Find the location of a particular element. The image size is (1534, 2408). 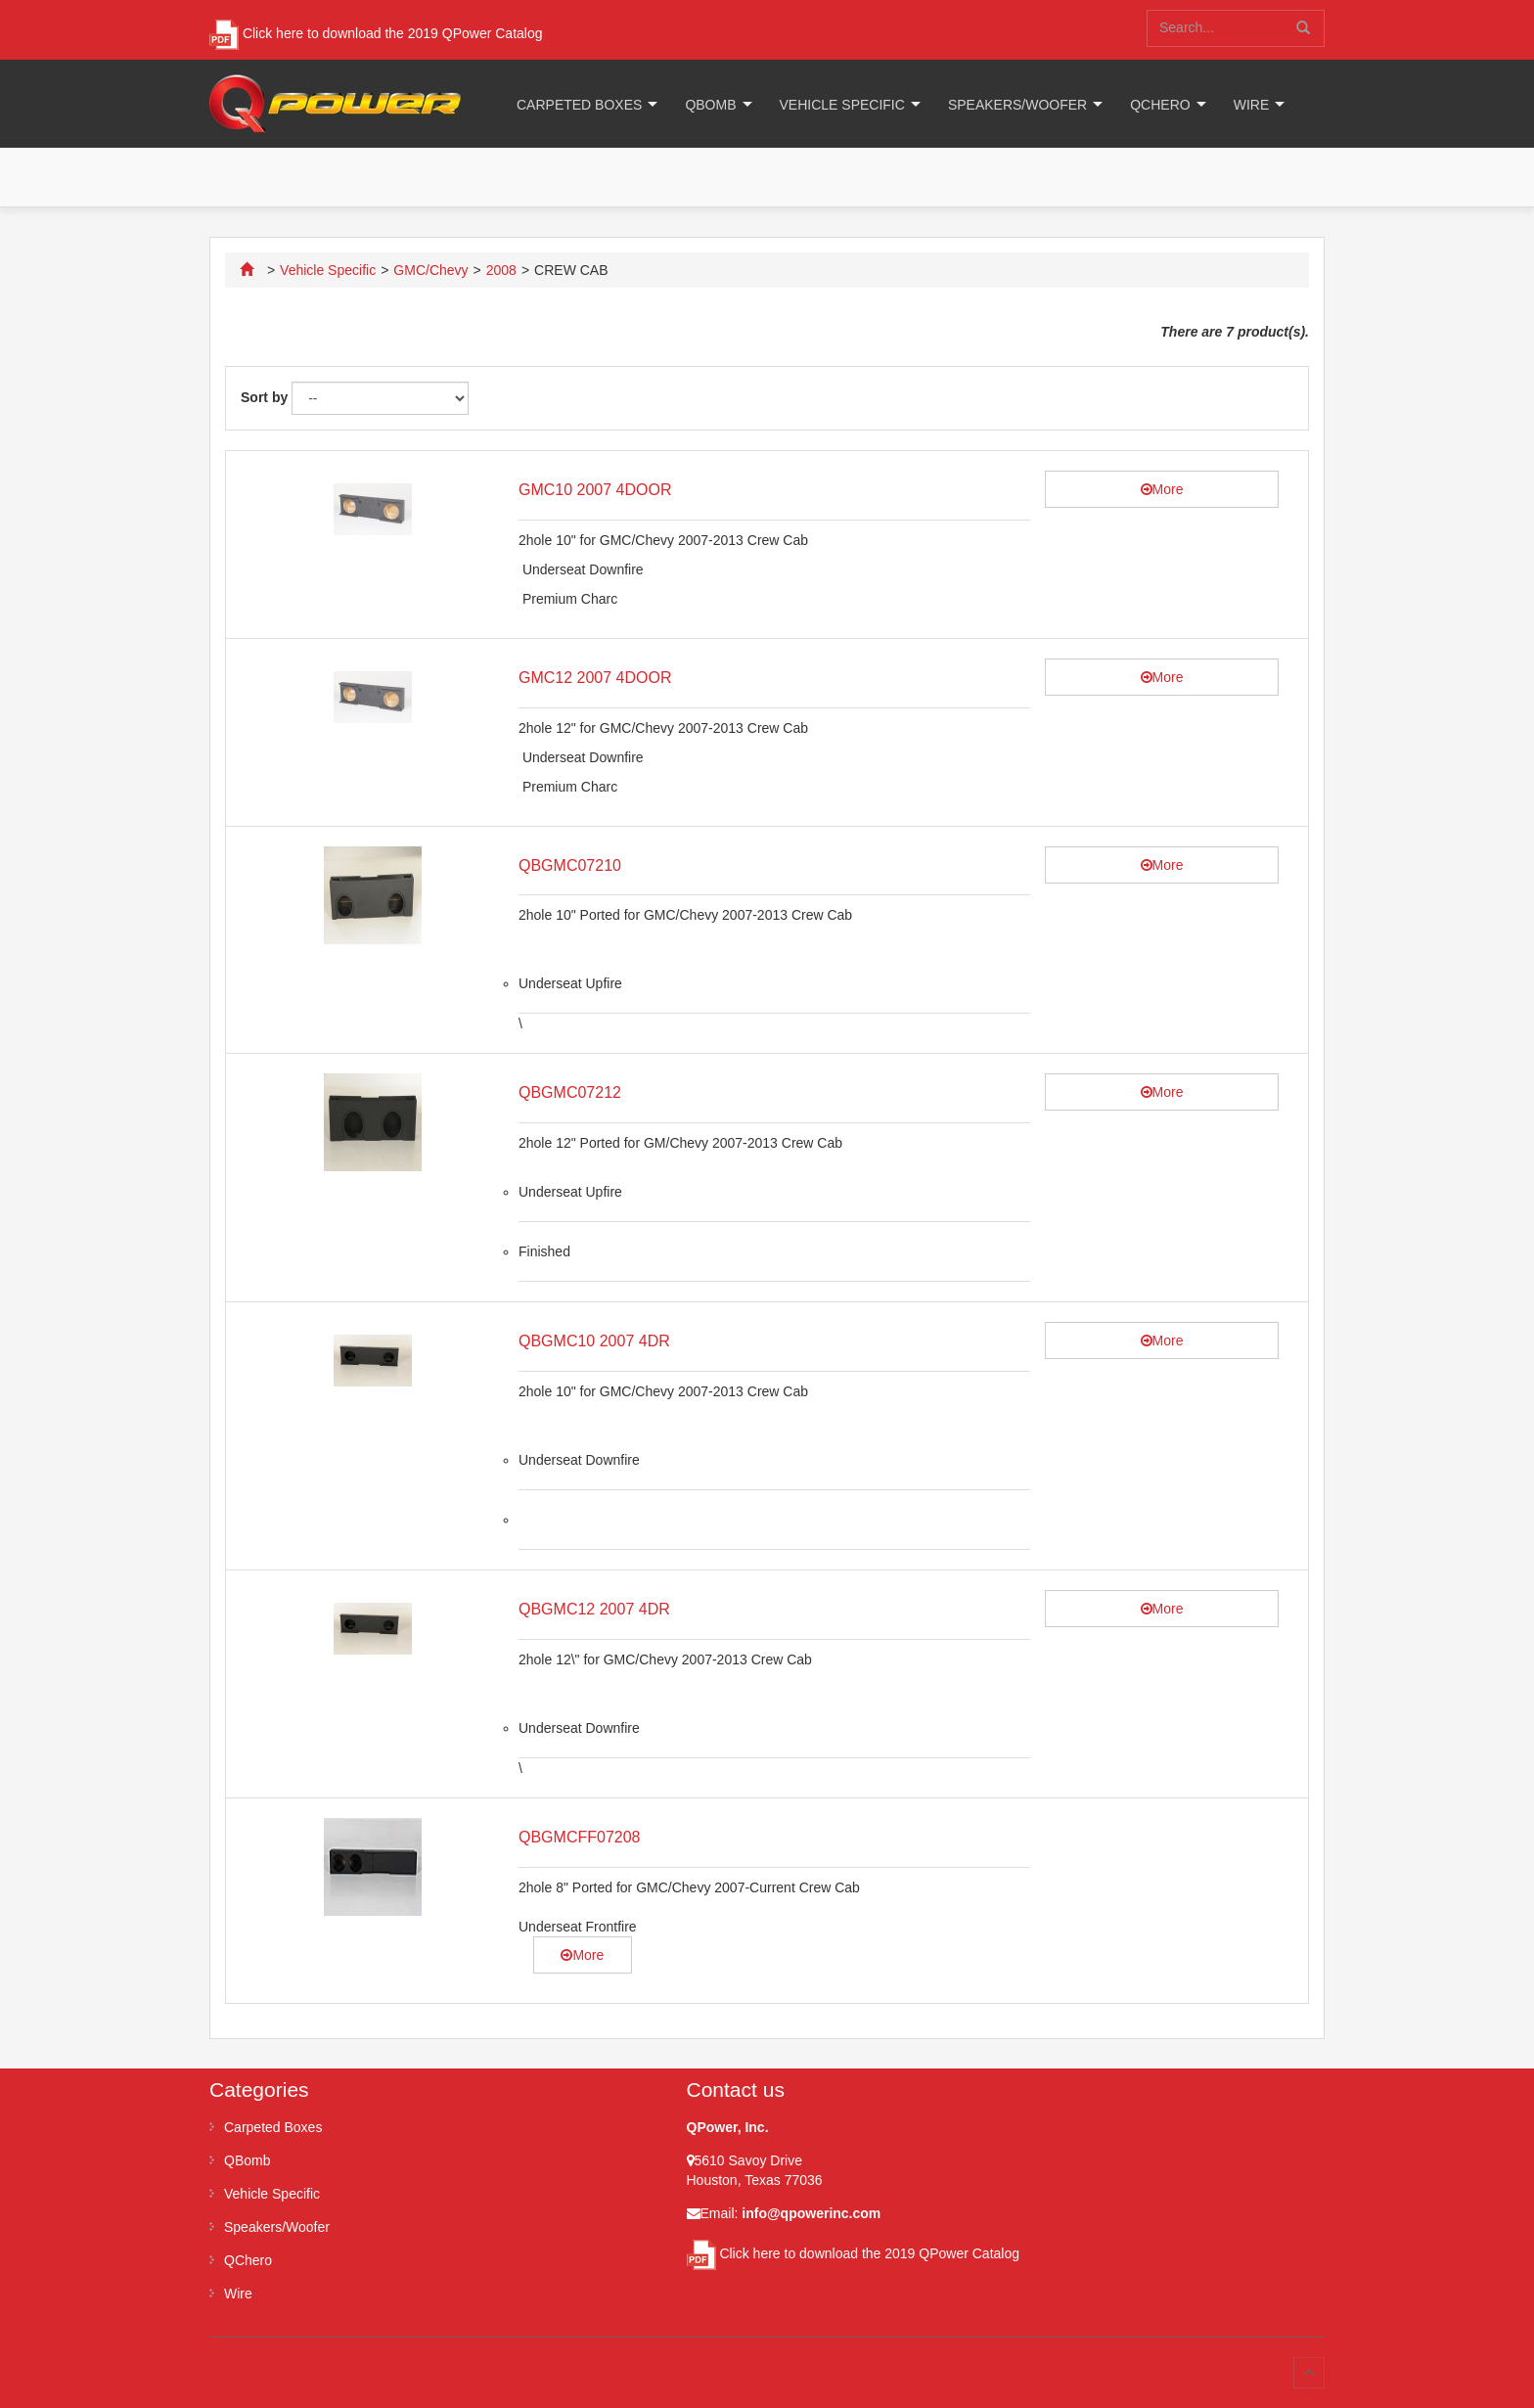

QBomb is located at coordinates (710, 105).